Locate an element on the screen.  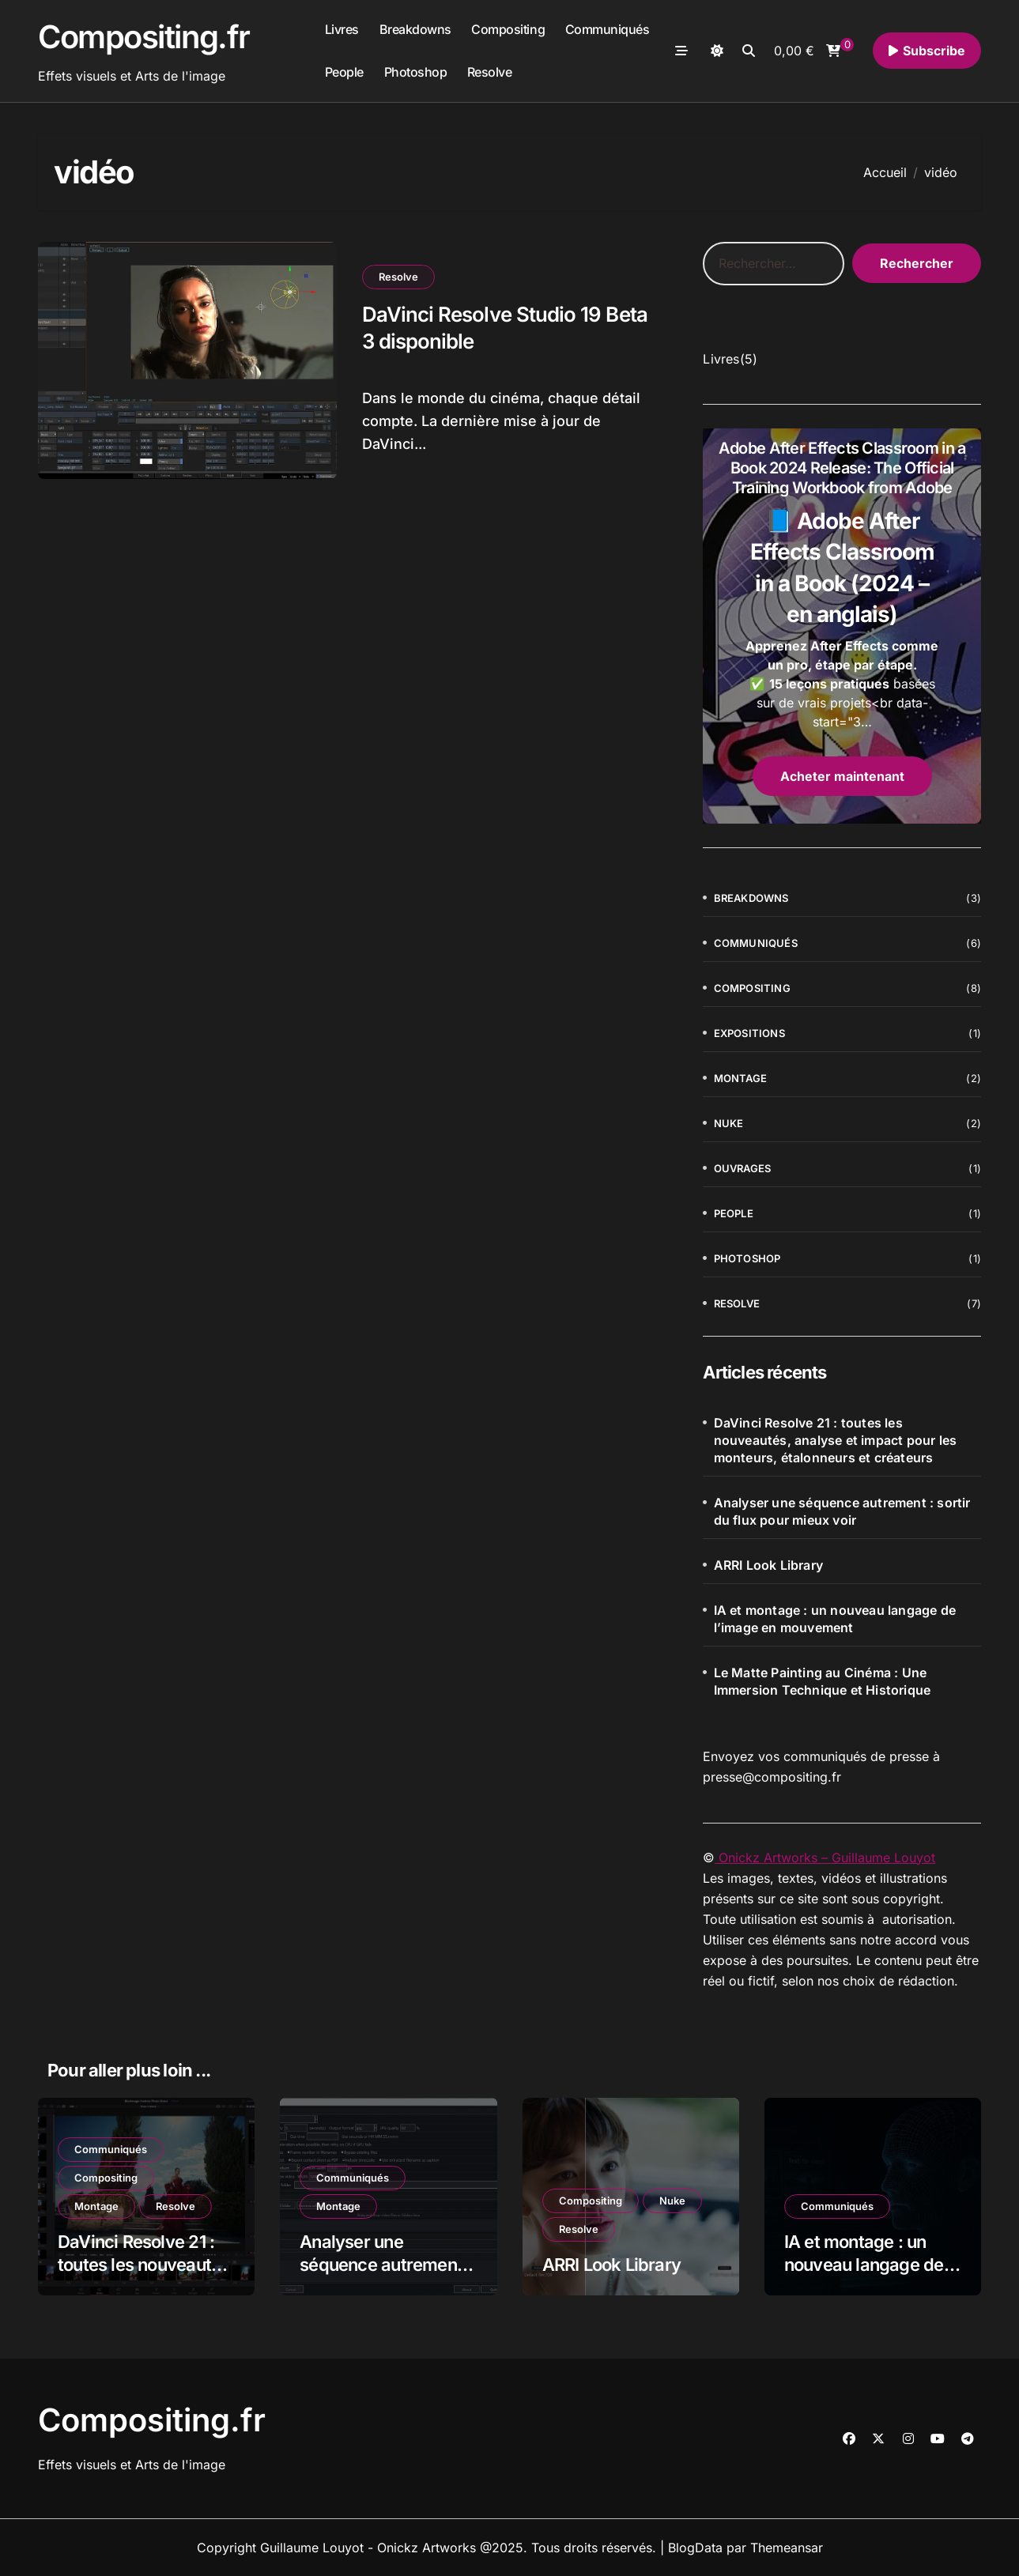
Breakdowns is located at coordinates (415, 29).